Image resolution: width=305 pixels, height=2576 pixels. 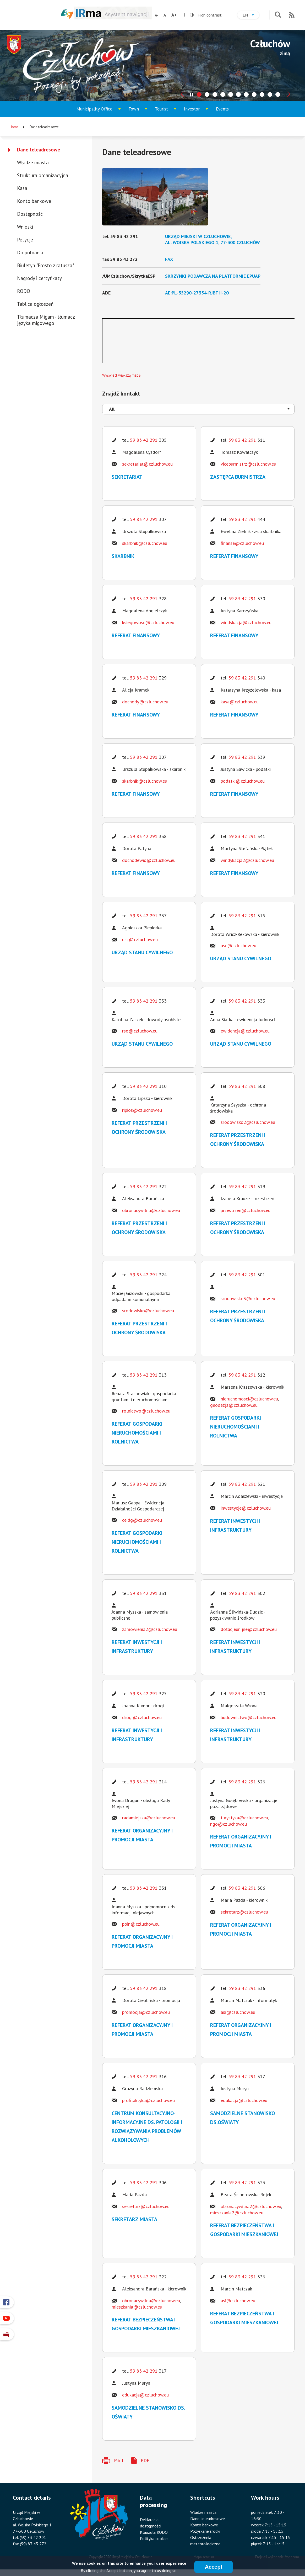 What do you see at coordinates (205, 2531) in the screenshot?
I see `Pozyskane środki` at bounding box center [205, 2531].